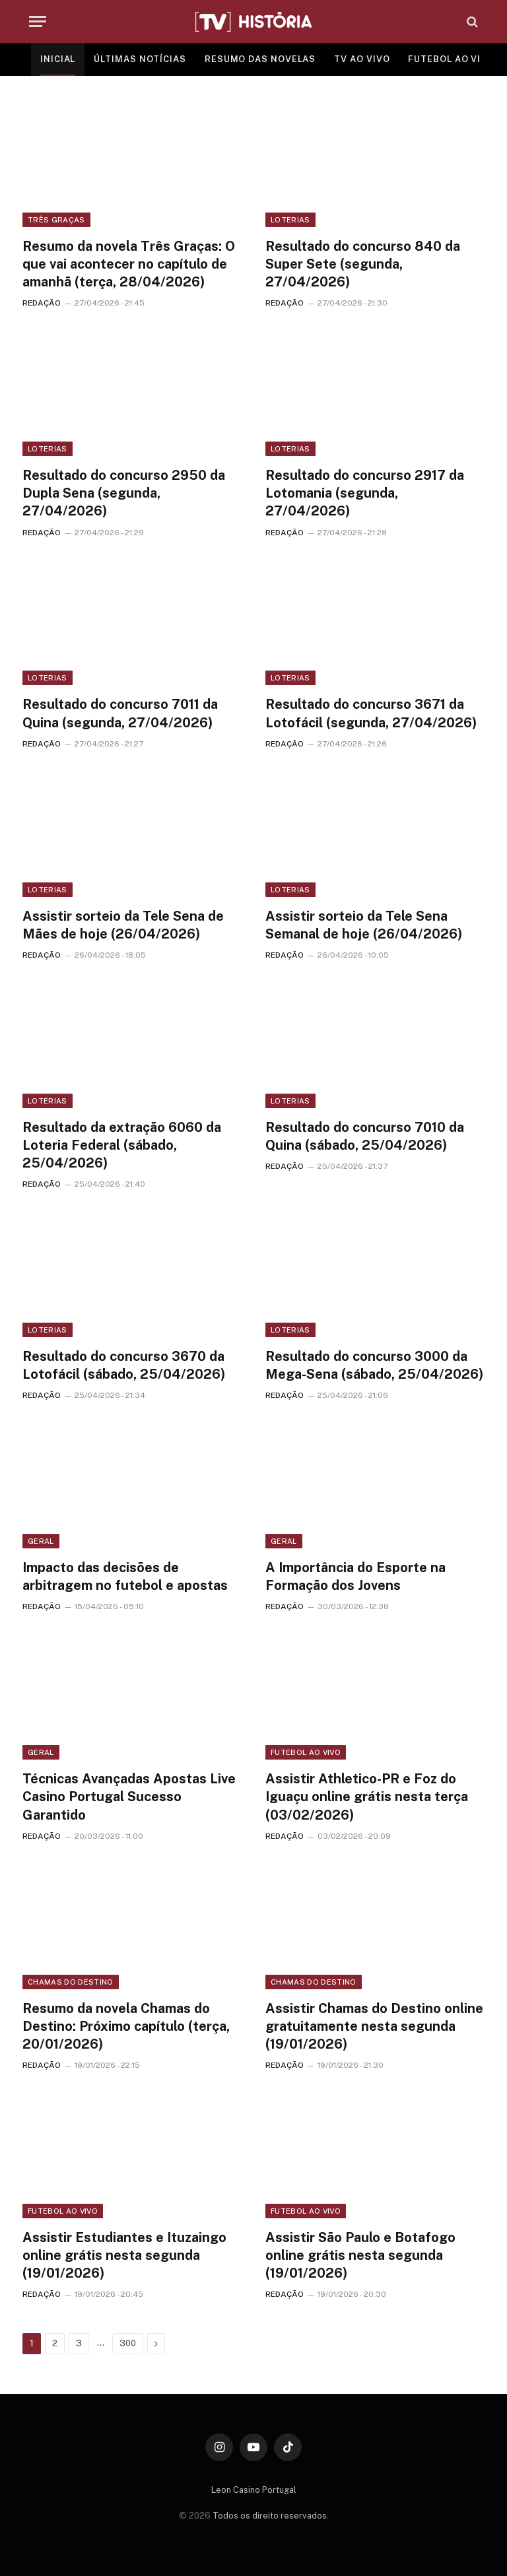 Image resolution: width=507 pixels, height=2576 pixels. What do you see at coordinates (129, 1796) in the screenshot?
I see `Técnicas Avançadas Apostas Live Casino Portugal Sucesso Garantido` at bounding box center [129, 1796].